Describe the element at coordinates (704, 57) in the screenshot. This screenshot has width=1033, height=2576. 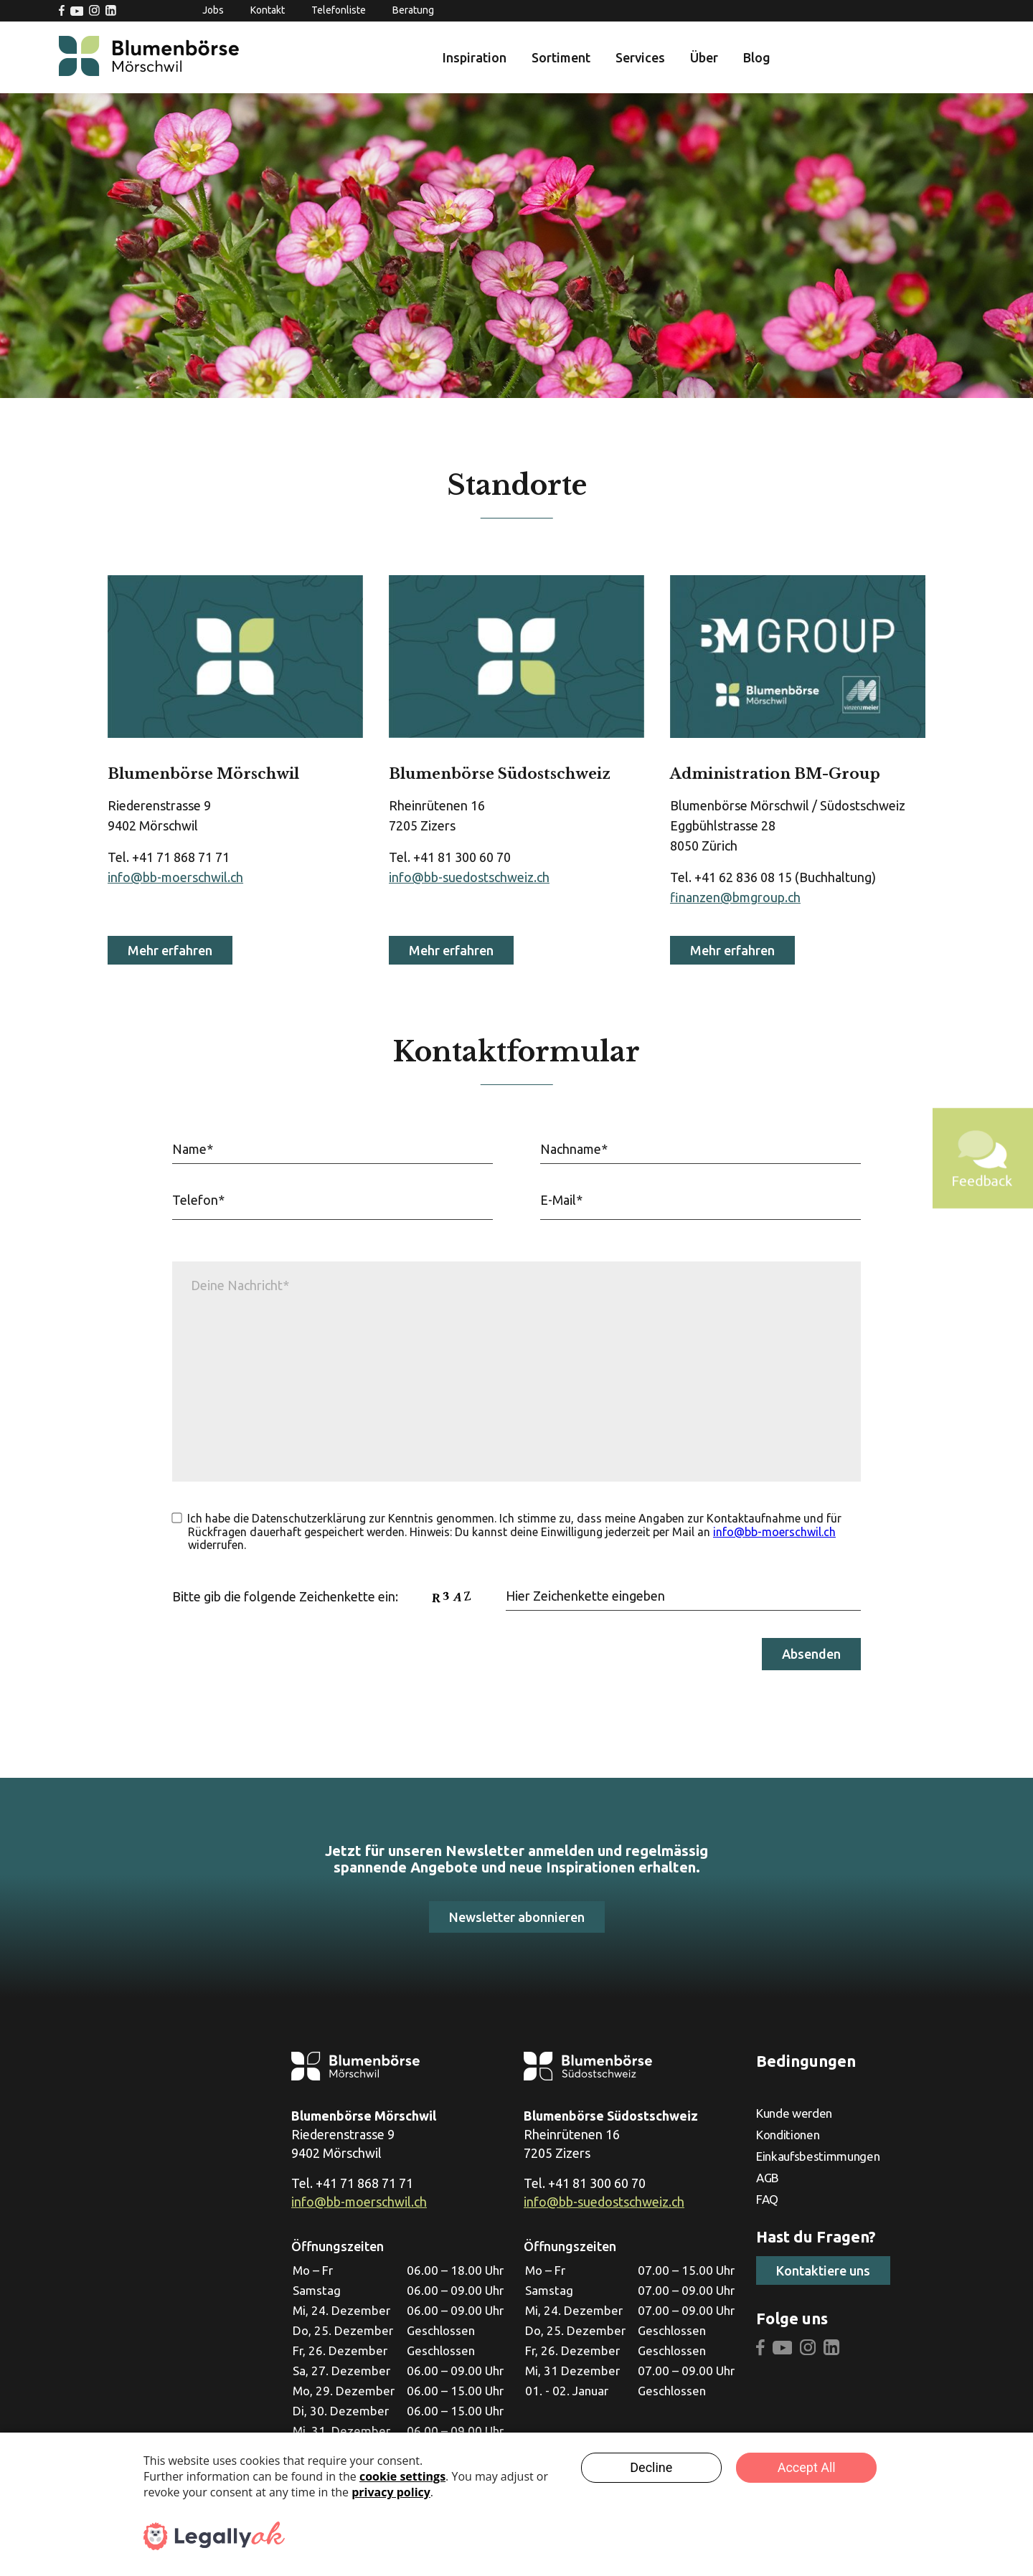
I see `Über` at that location.